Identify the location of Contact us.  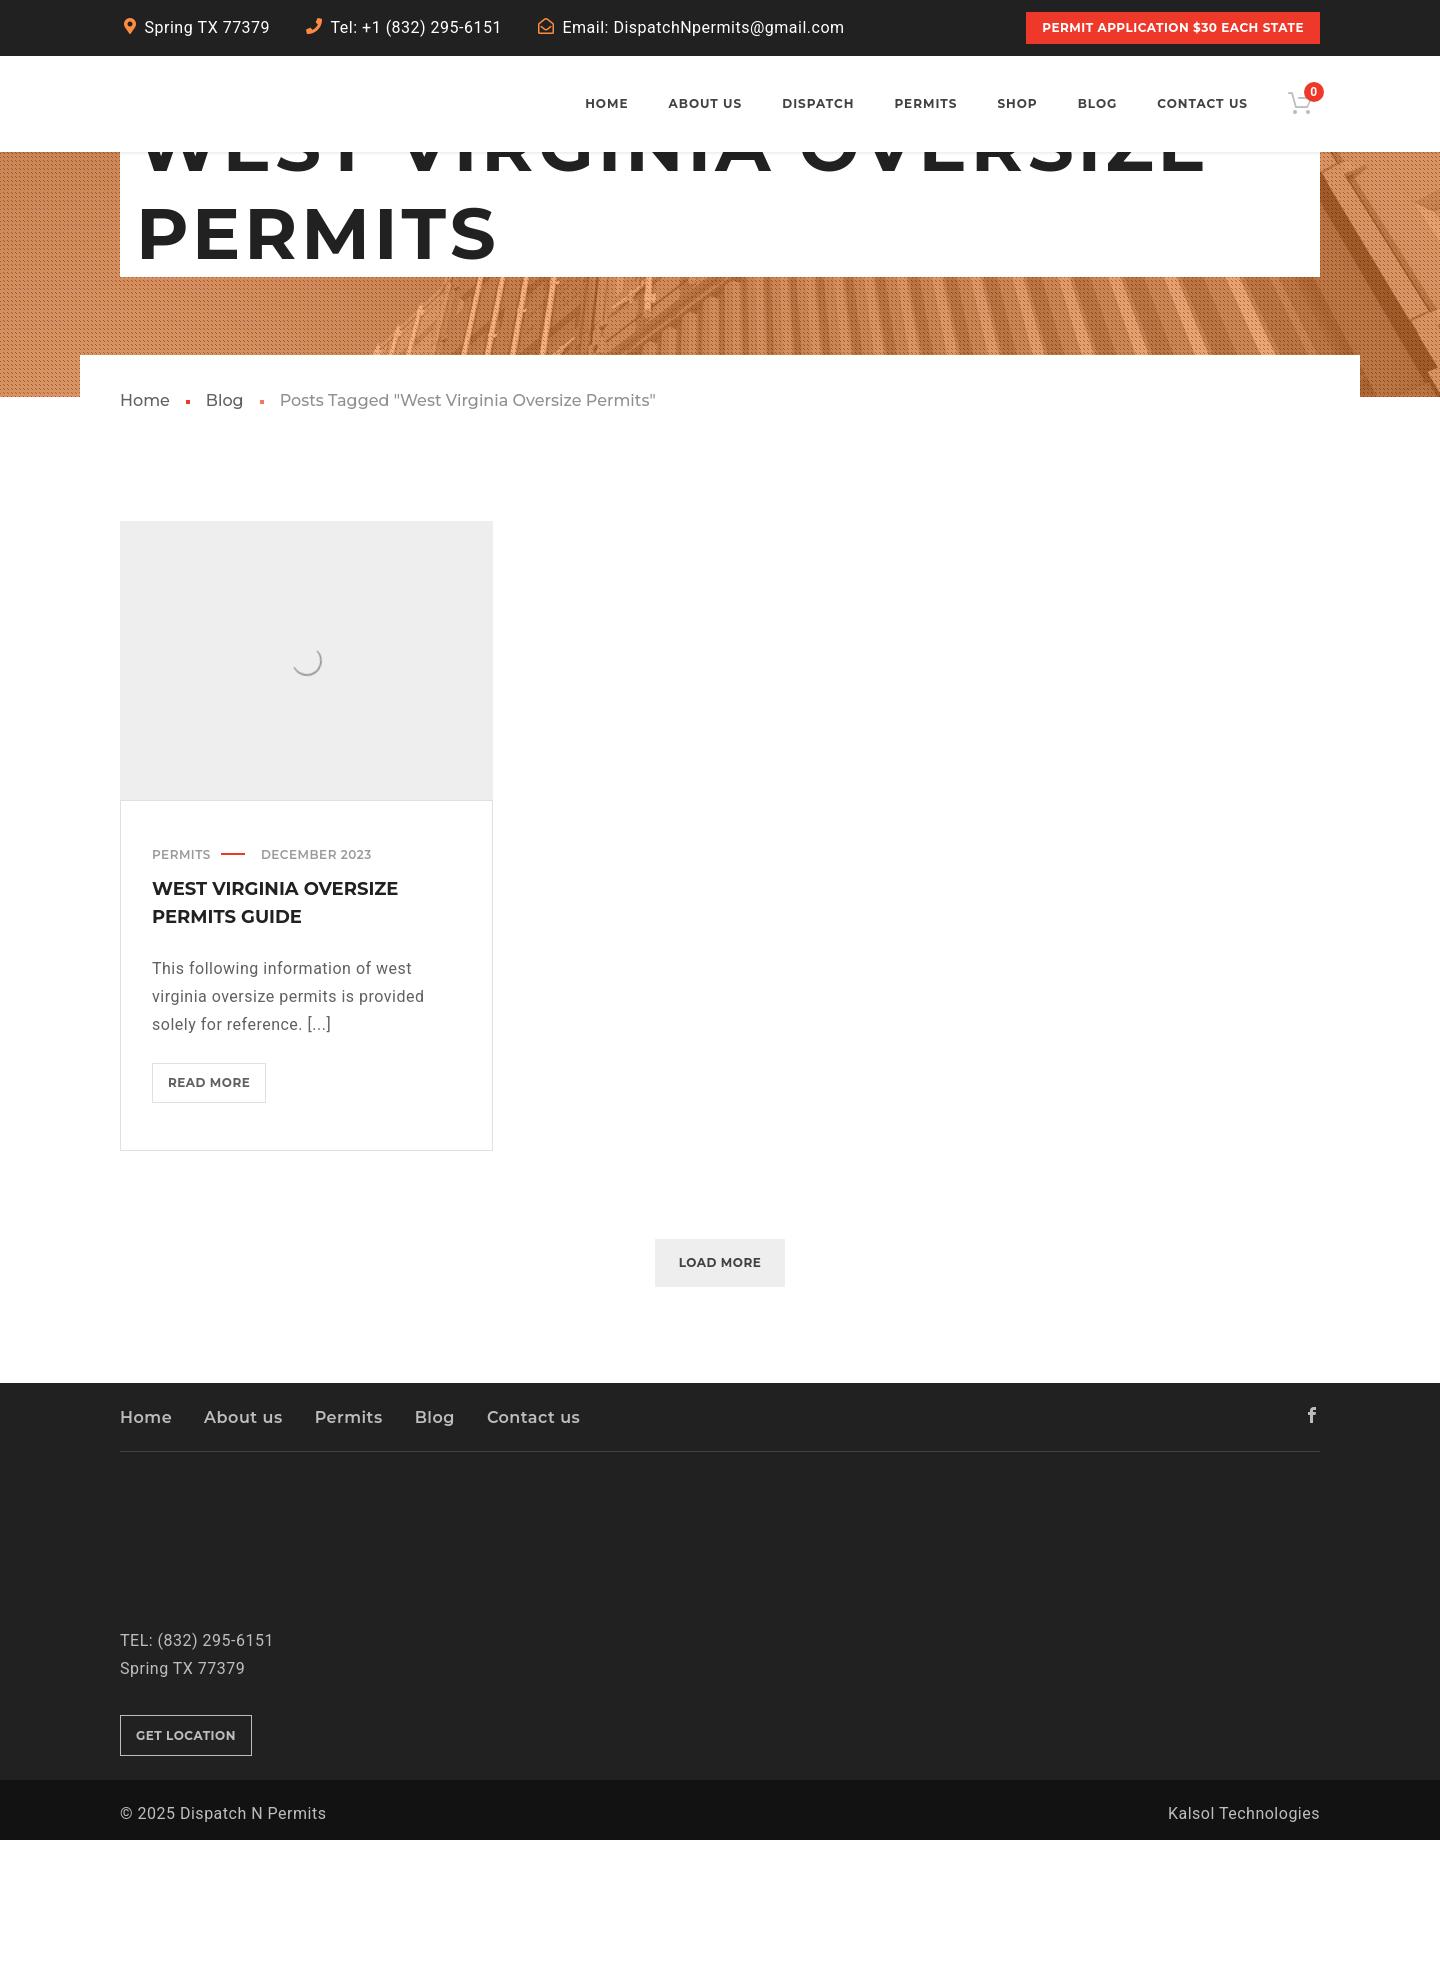
(533, 1552).